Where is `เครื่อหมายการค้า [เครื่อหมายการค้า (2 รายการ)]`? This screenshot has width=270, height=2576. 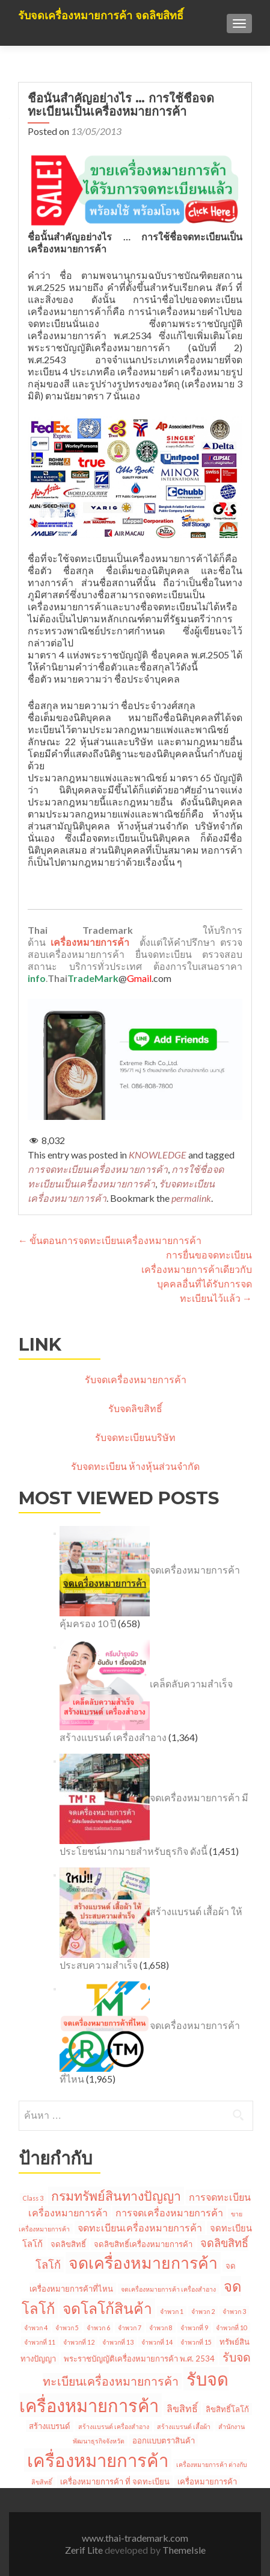
เครื่อหมายการค้า [เครื่อหมายการค้า (2 รายการ)] is located at coordinates (207, 2481).